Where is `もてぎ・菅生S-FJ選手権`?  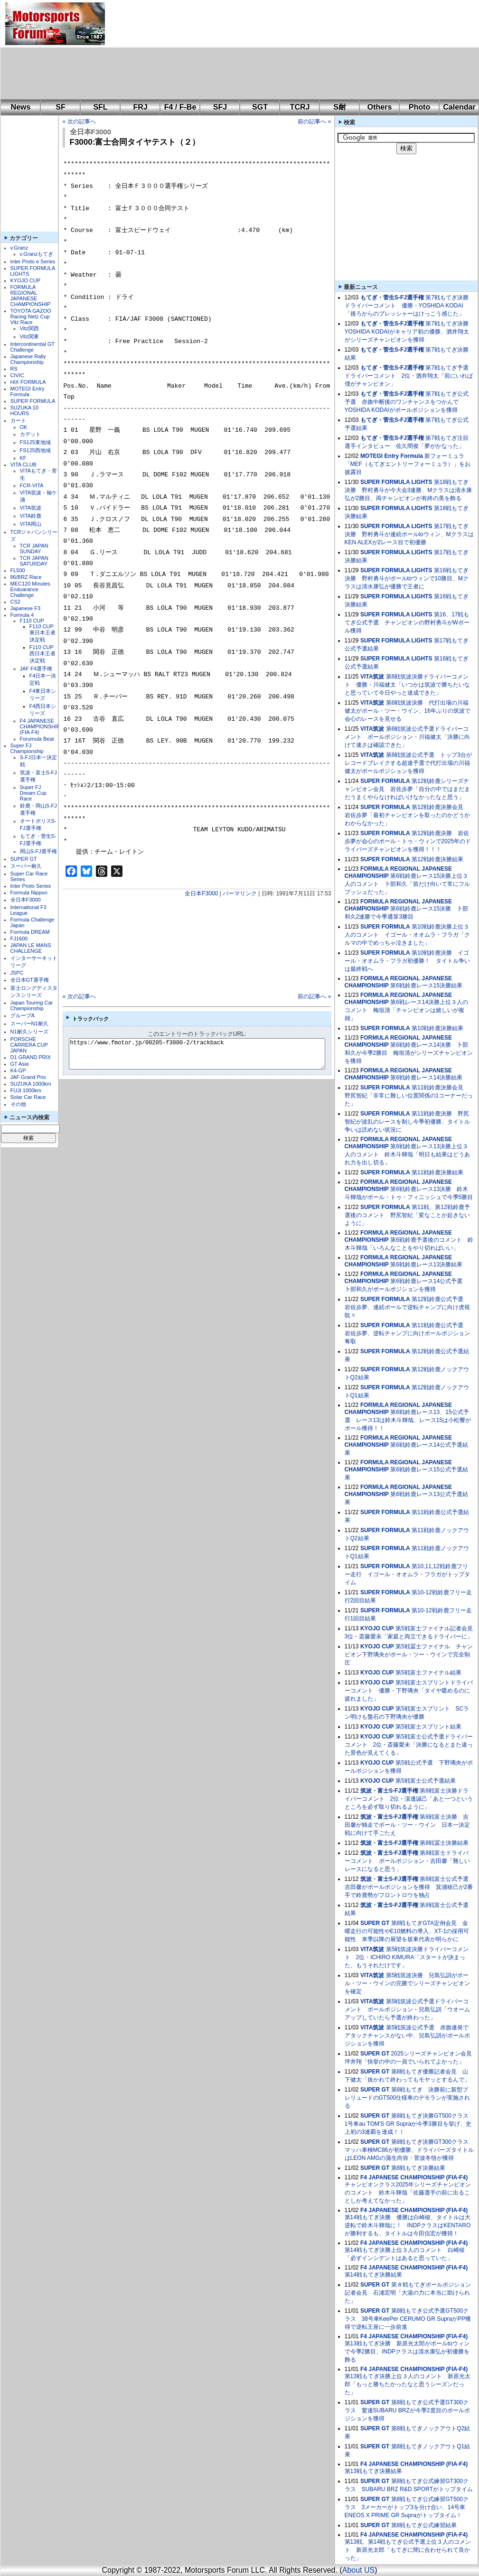
もてぎ・菅生S-FJ選手権 is located at coordinates (392, 297).